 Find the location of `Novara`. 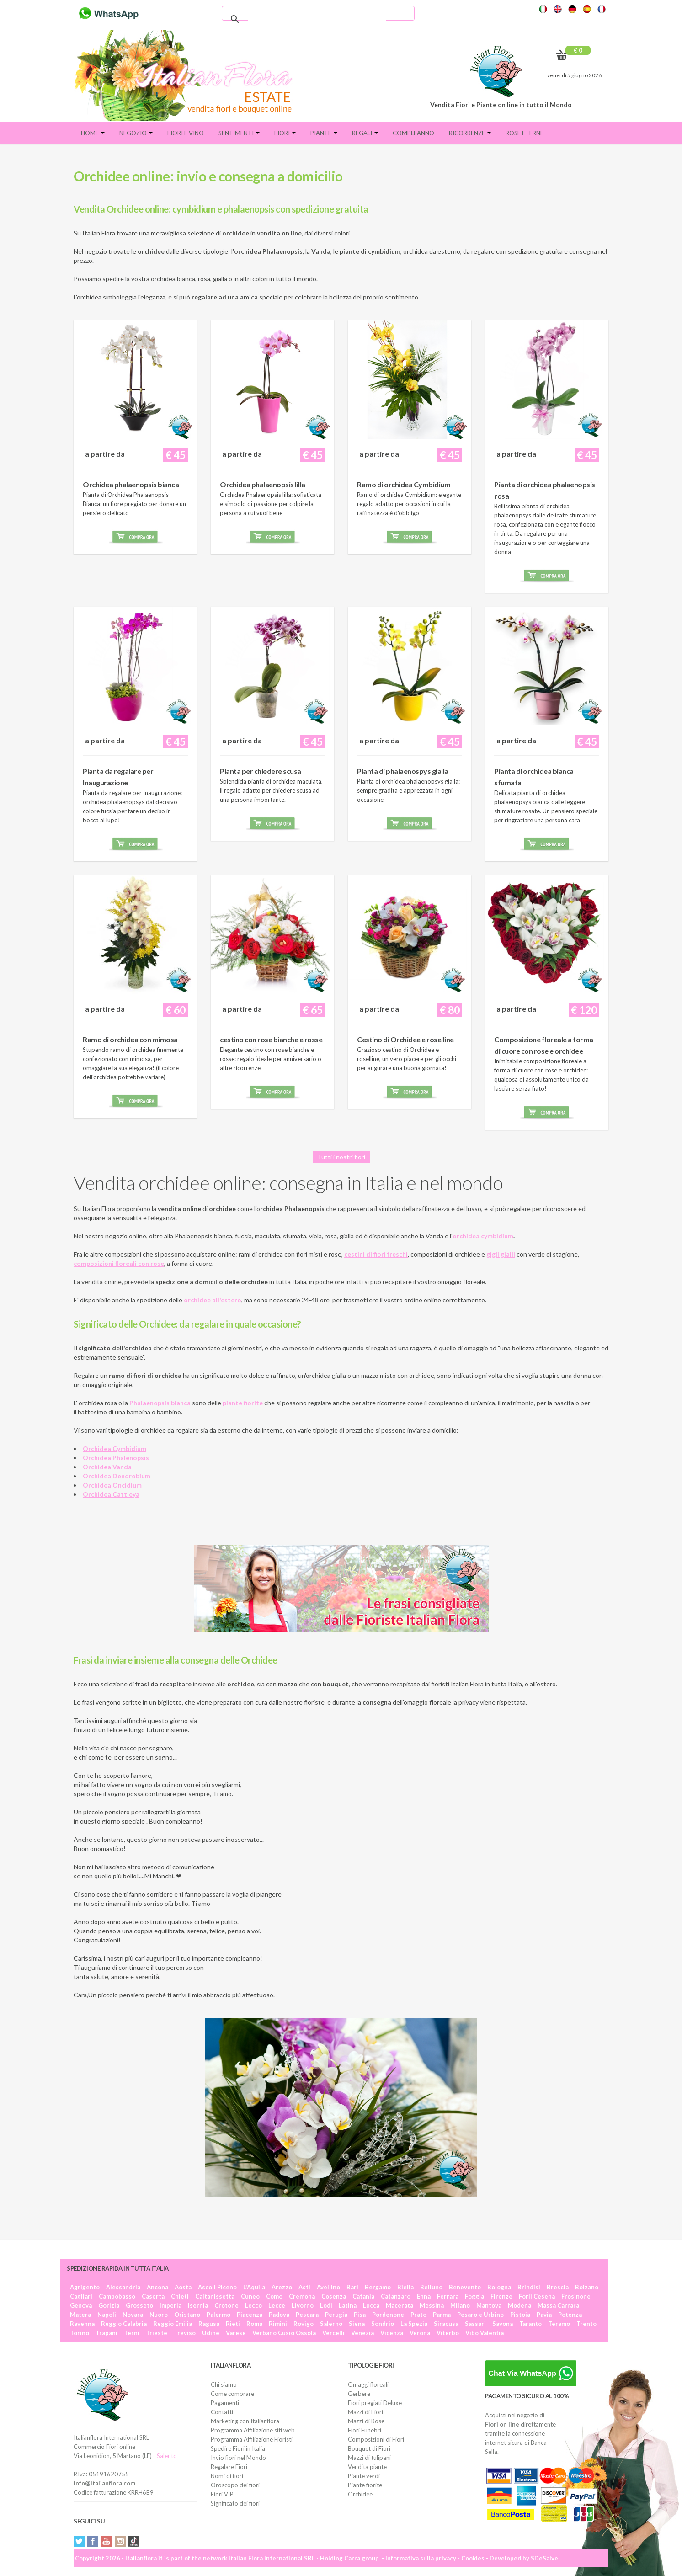

Novara is located at coordinates (133, 2314).